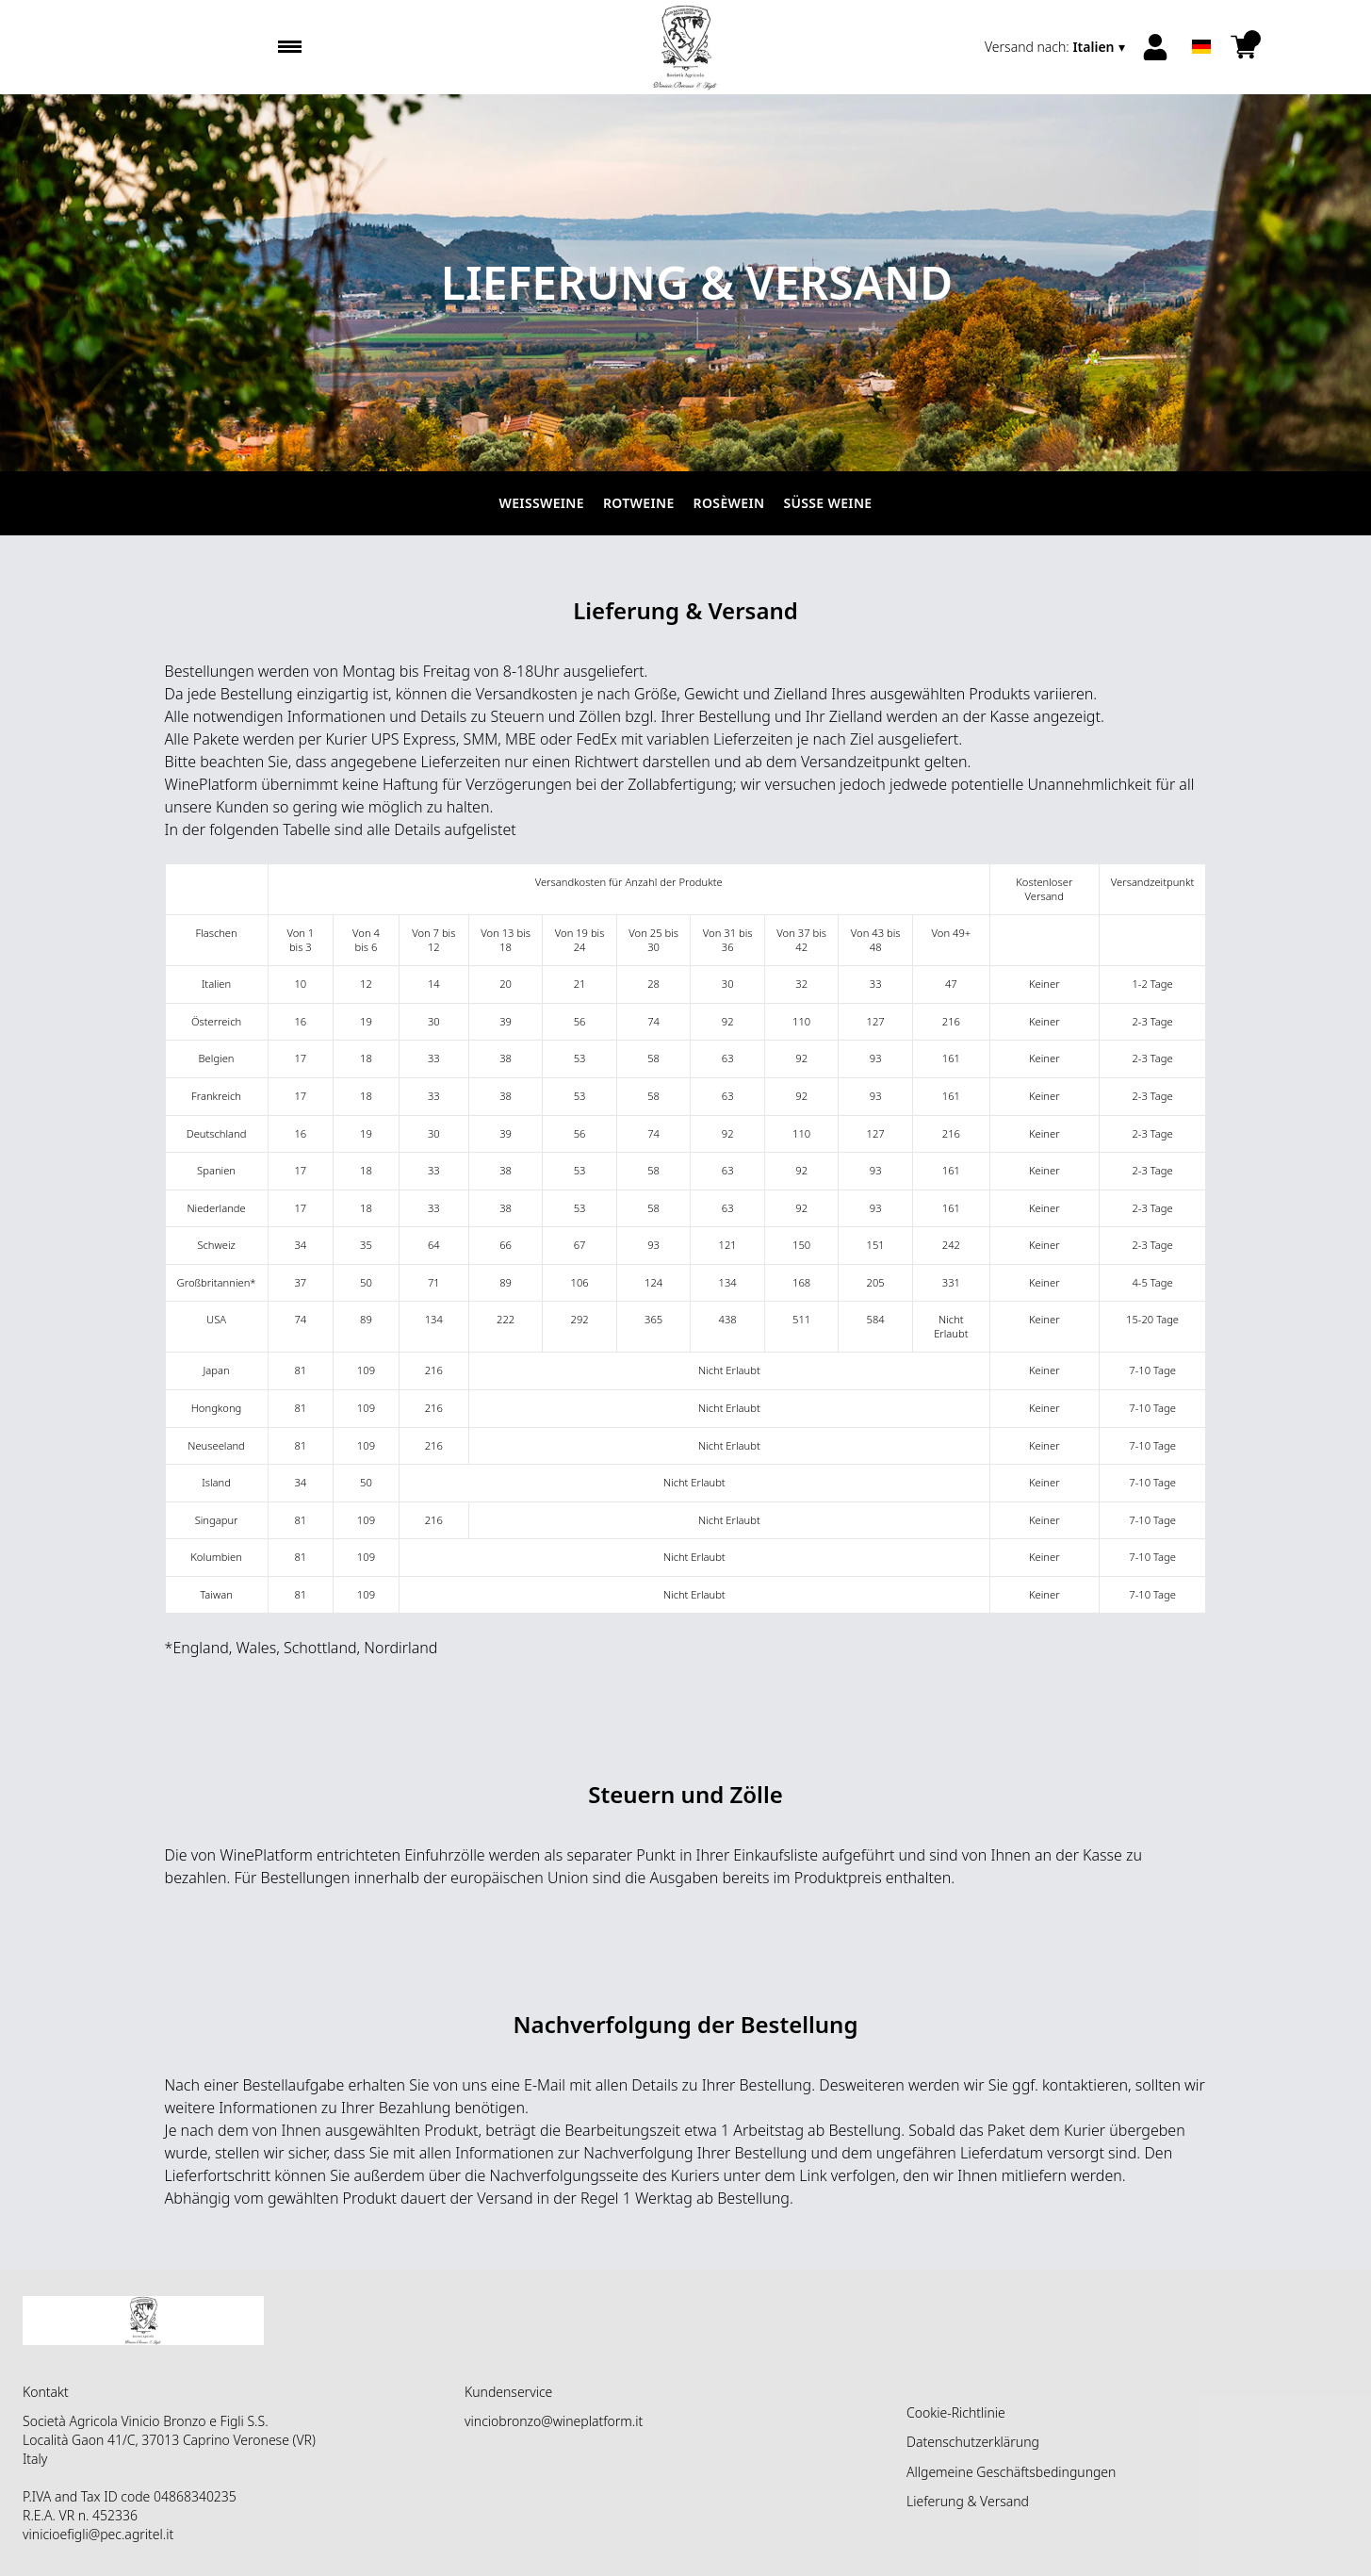  What do you see at coordinates (972, 2442) in the screenshot?
I see `Datenschutzerklärung` at bounding box center [972, 2442].